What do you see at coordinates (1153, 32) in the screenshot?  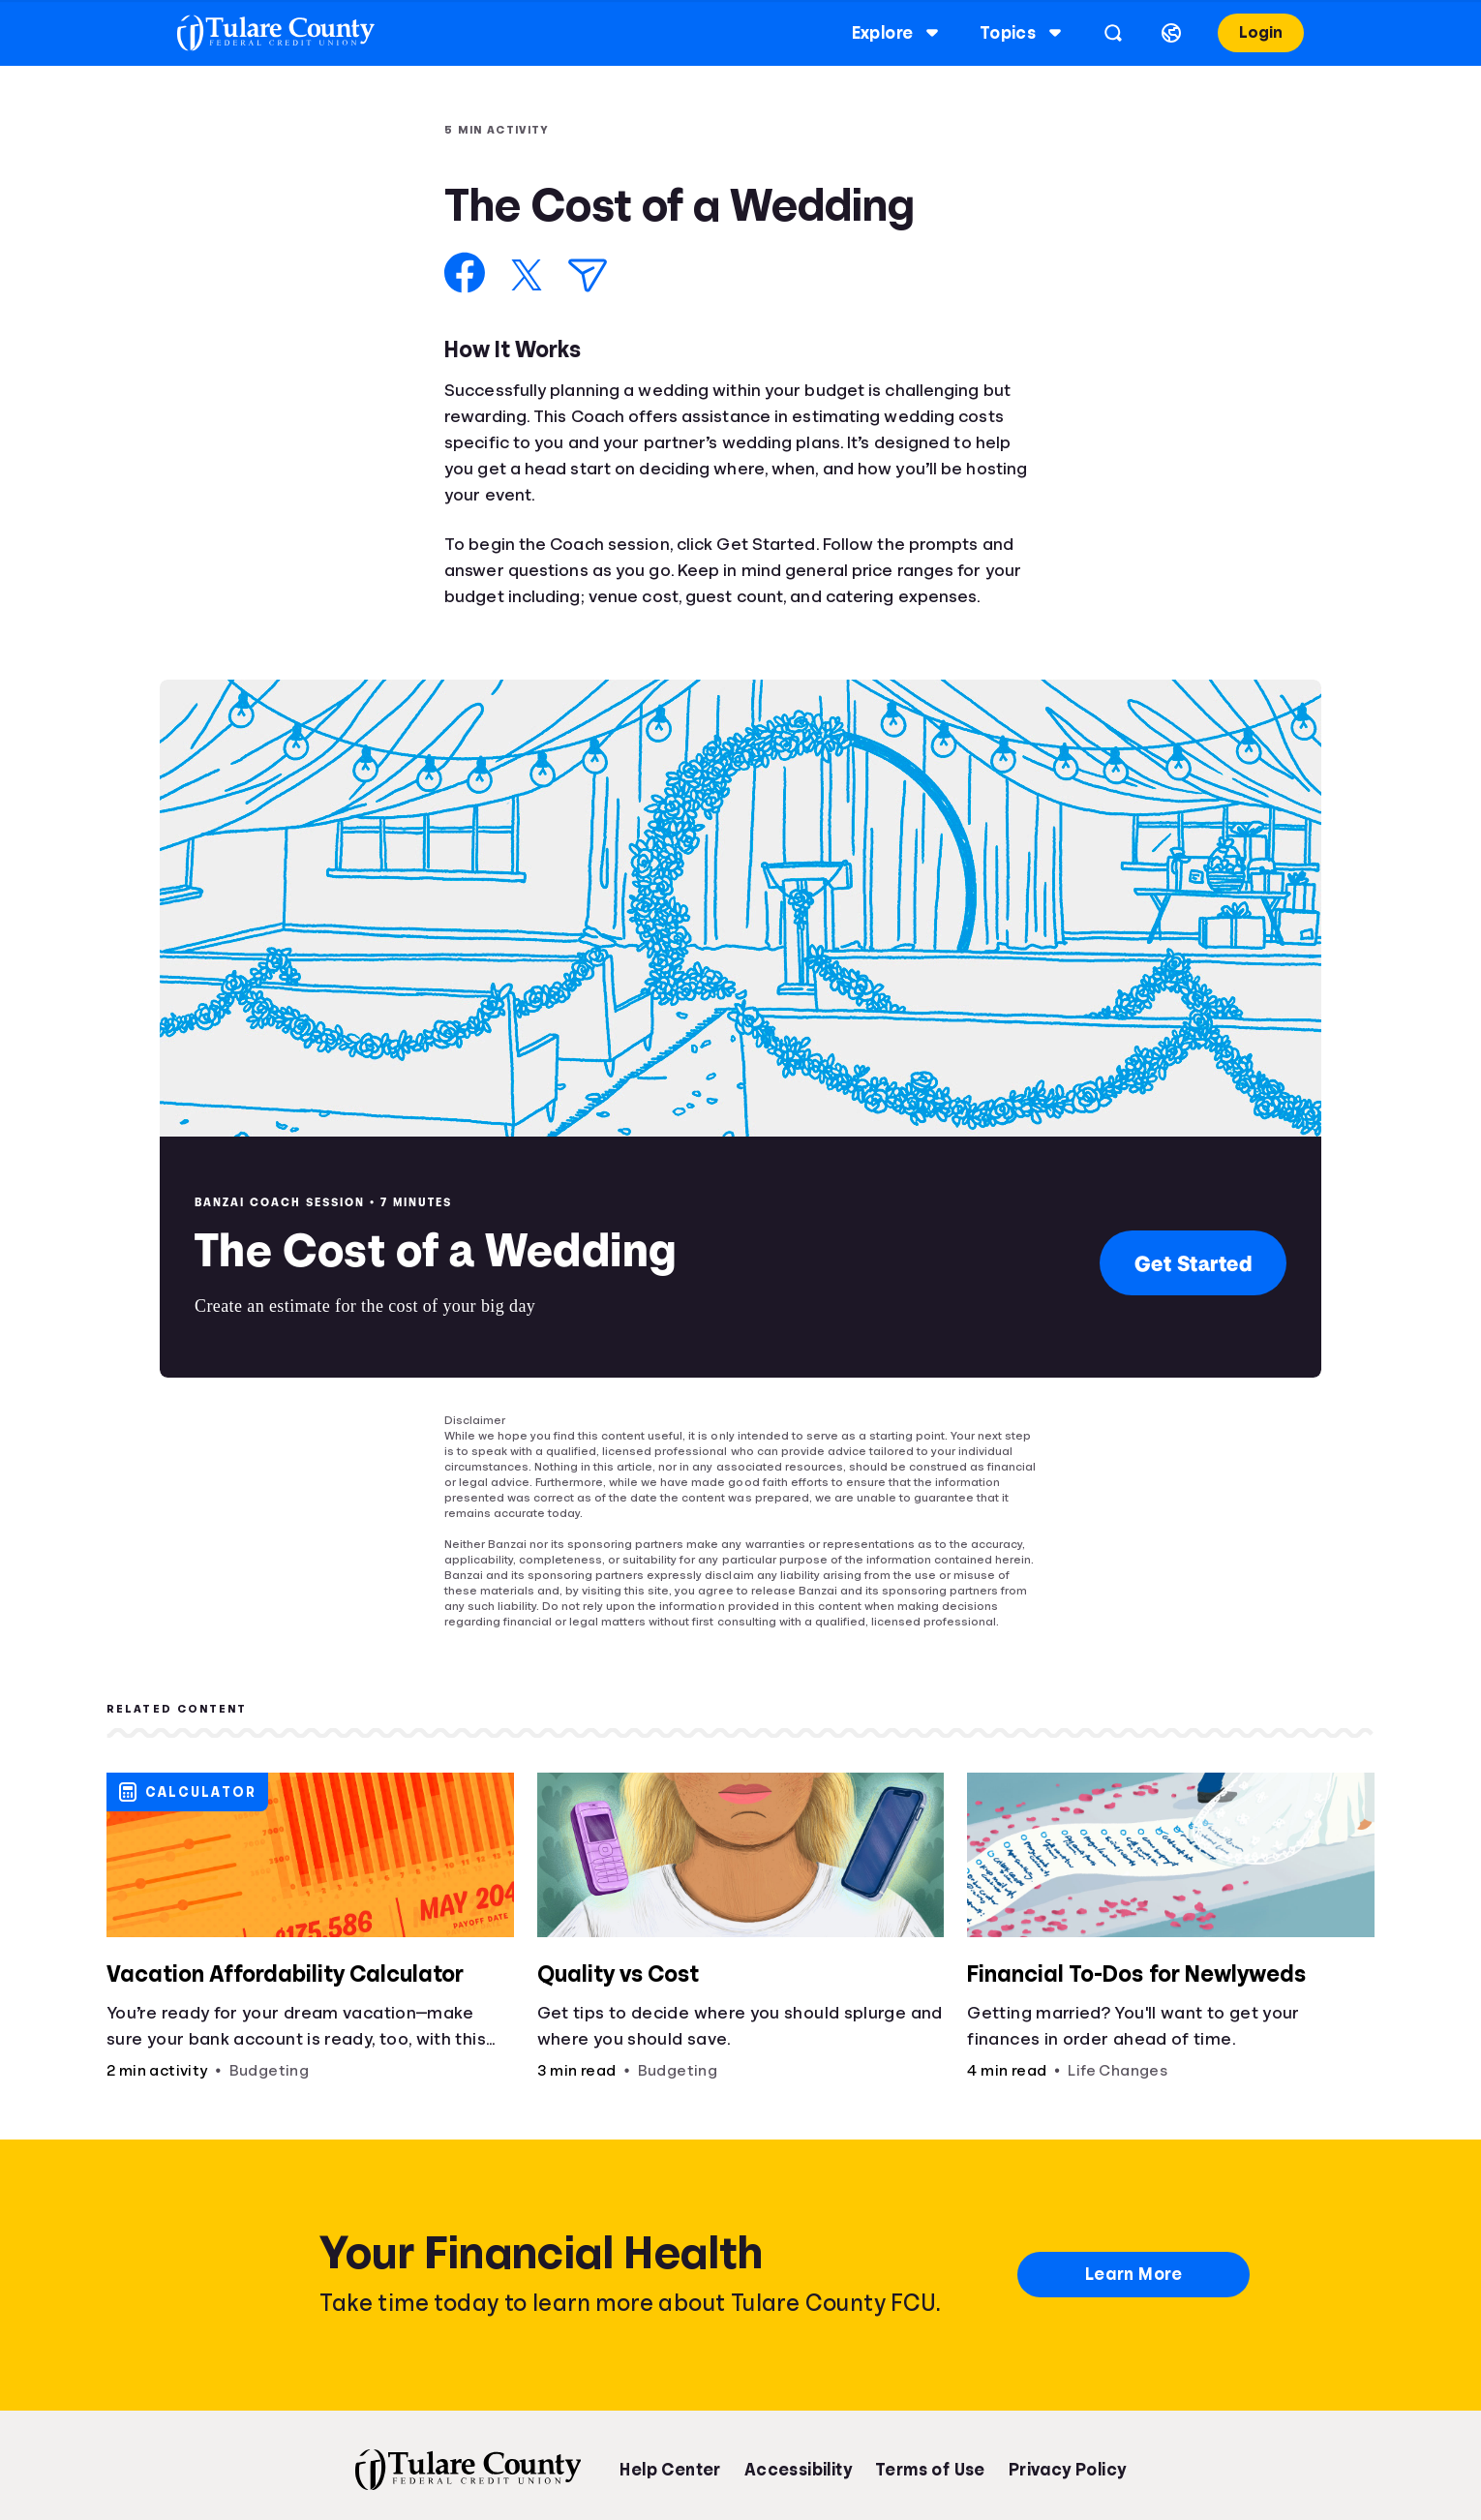 I see `[Select language]` at bounding box center [1153, 32].